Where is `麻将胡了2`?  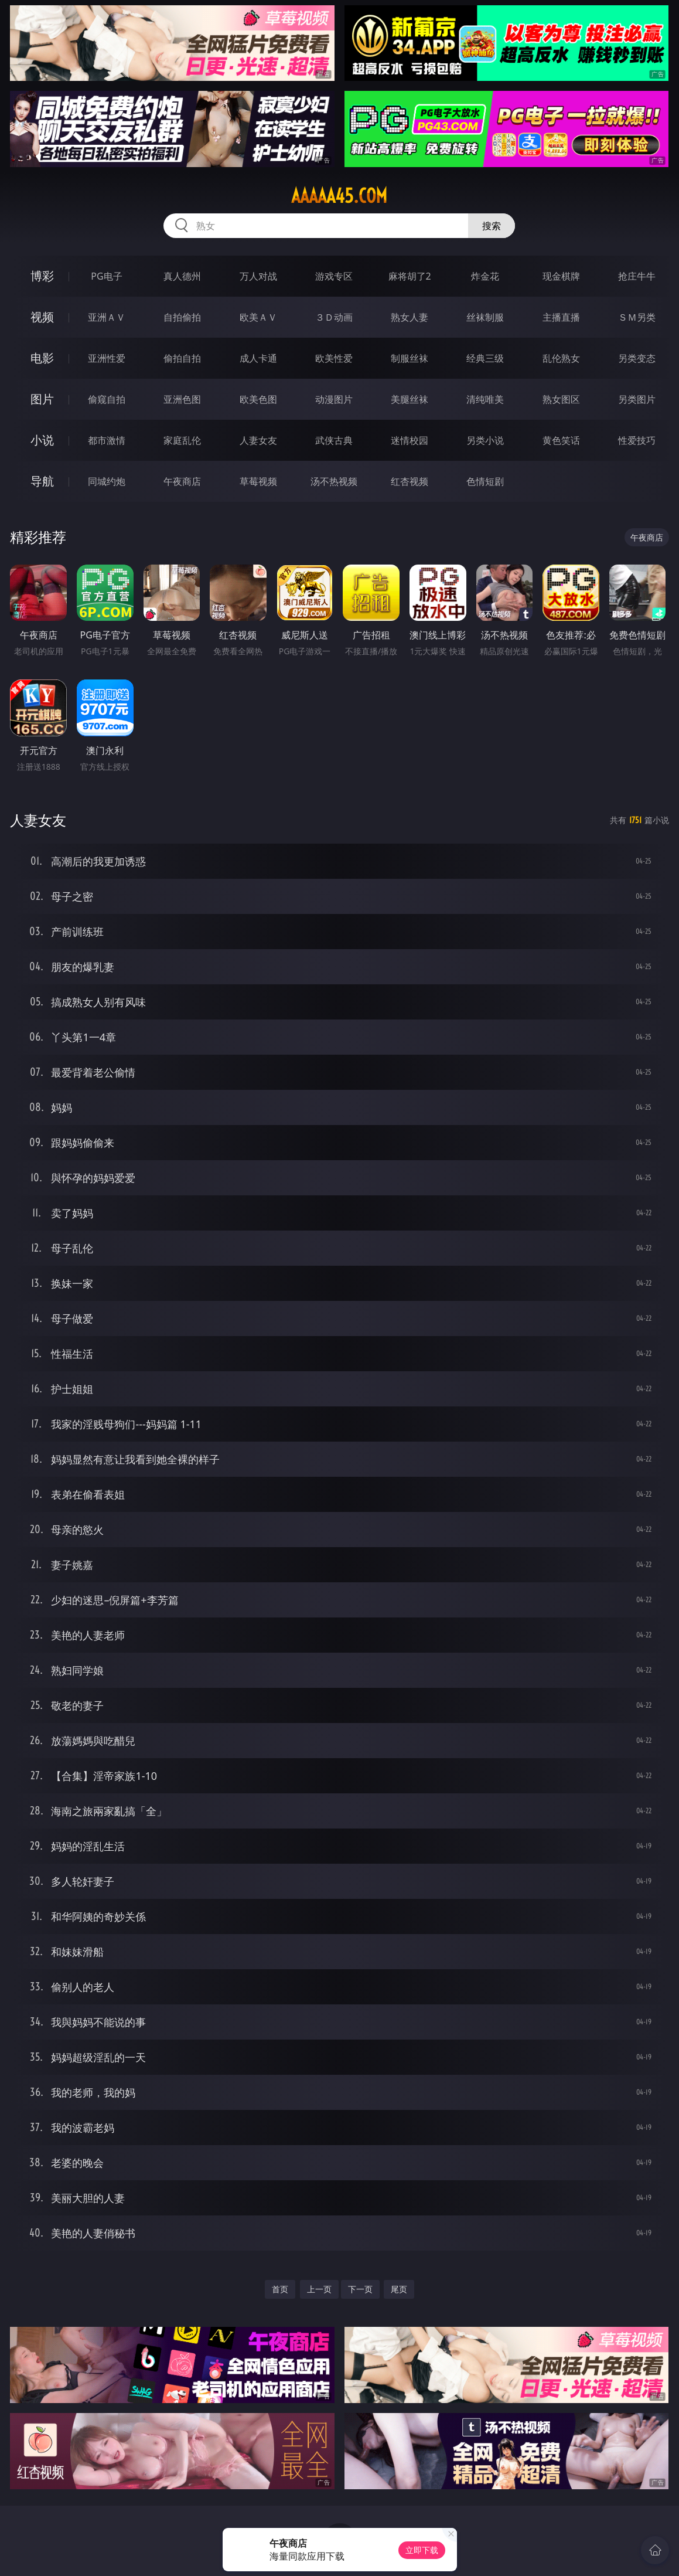 麻将胡了2 is located at coordinates (409, 276).